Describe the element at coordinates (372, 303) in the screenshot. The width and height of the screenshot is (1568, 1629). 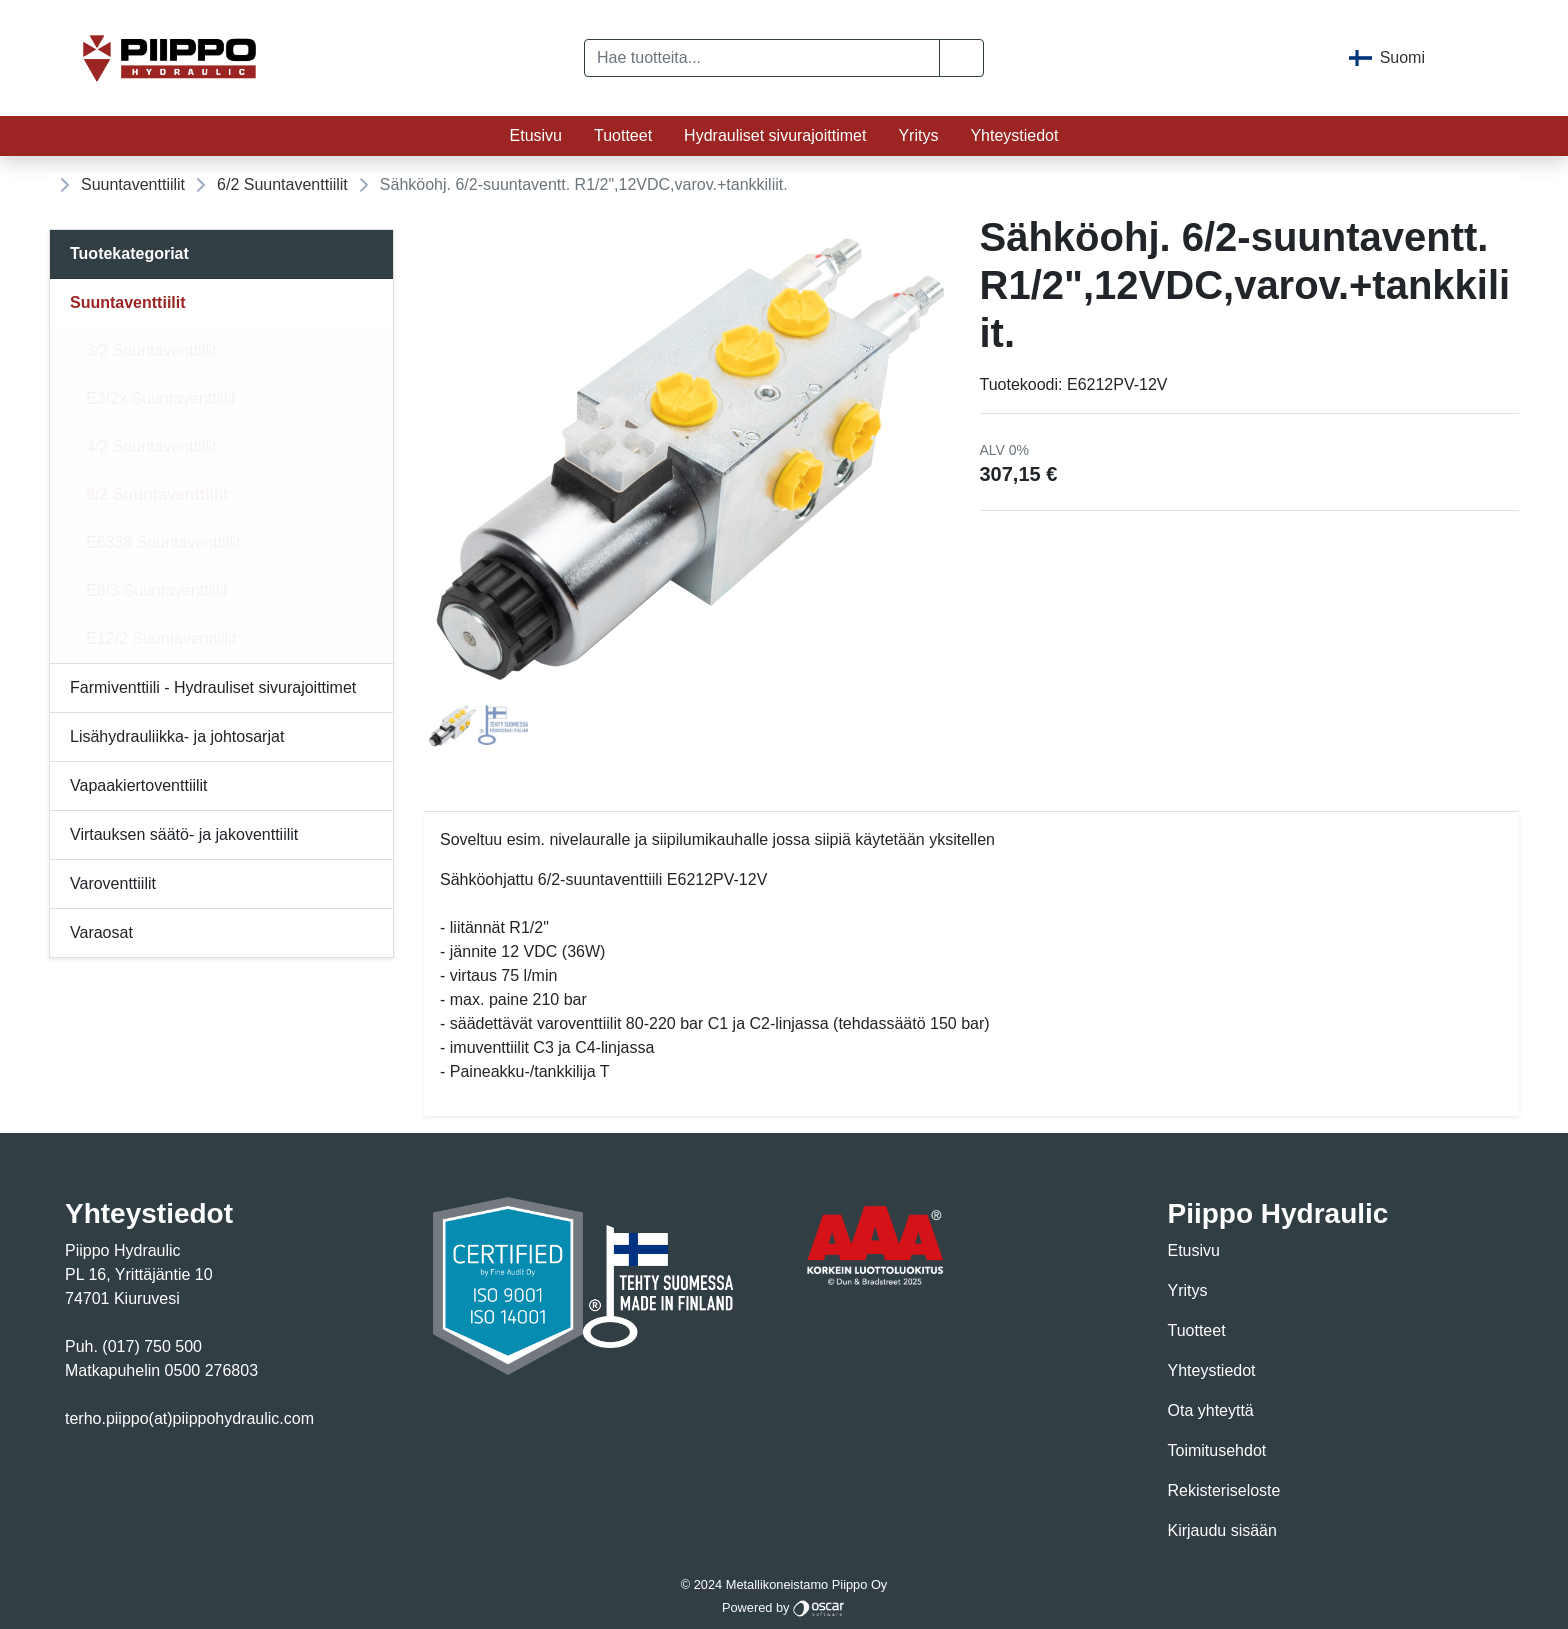
I see `[Alavalikko]` at that location.